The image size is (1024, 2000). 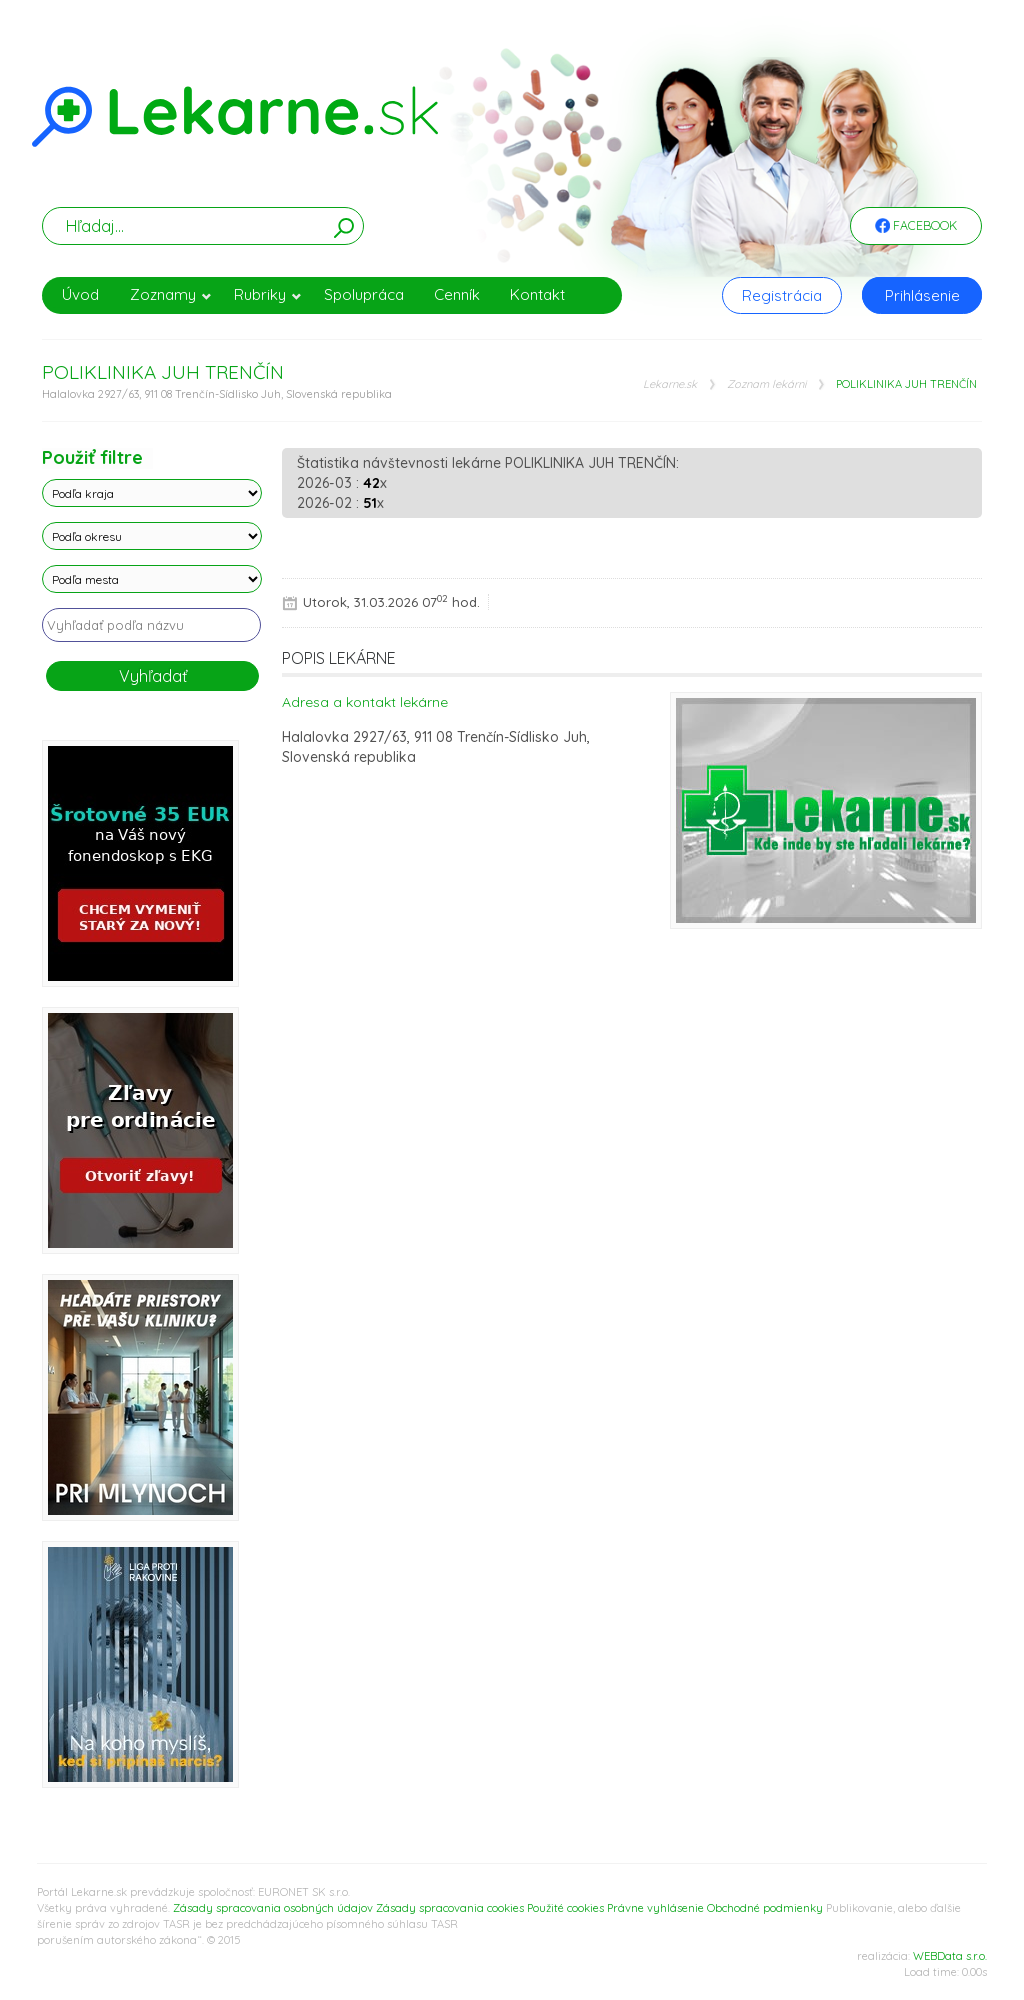 What do you see at coordinates (782, 295) in the screenshot?
I see `Registrácia` at bounding box center [782, 295].